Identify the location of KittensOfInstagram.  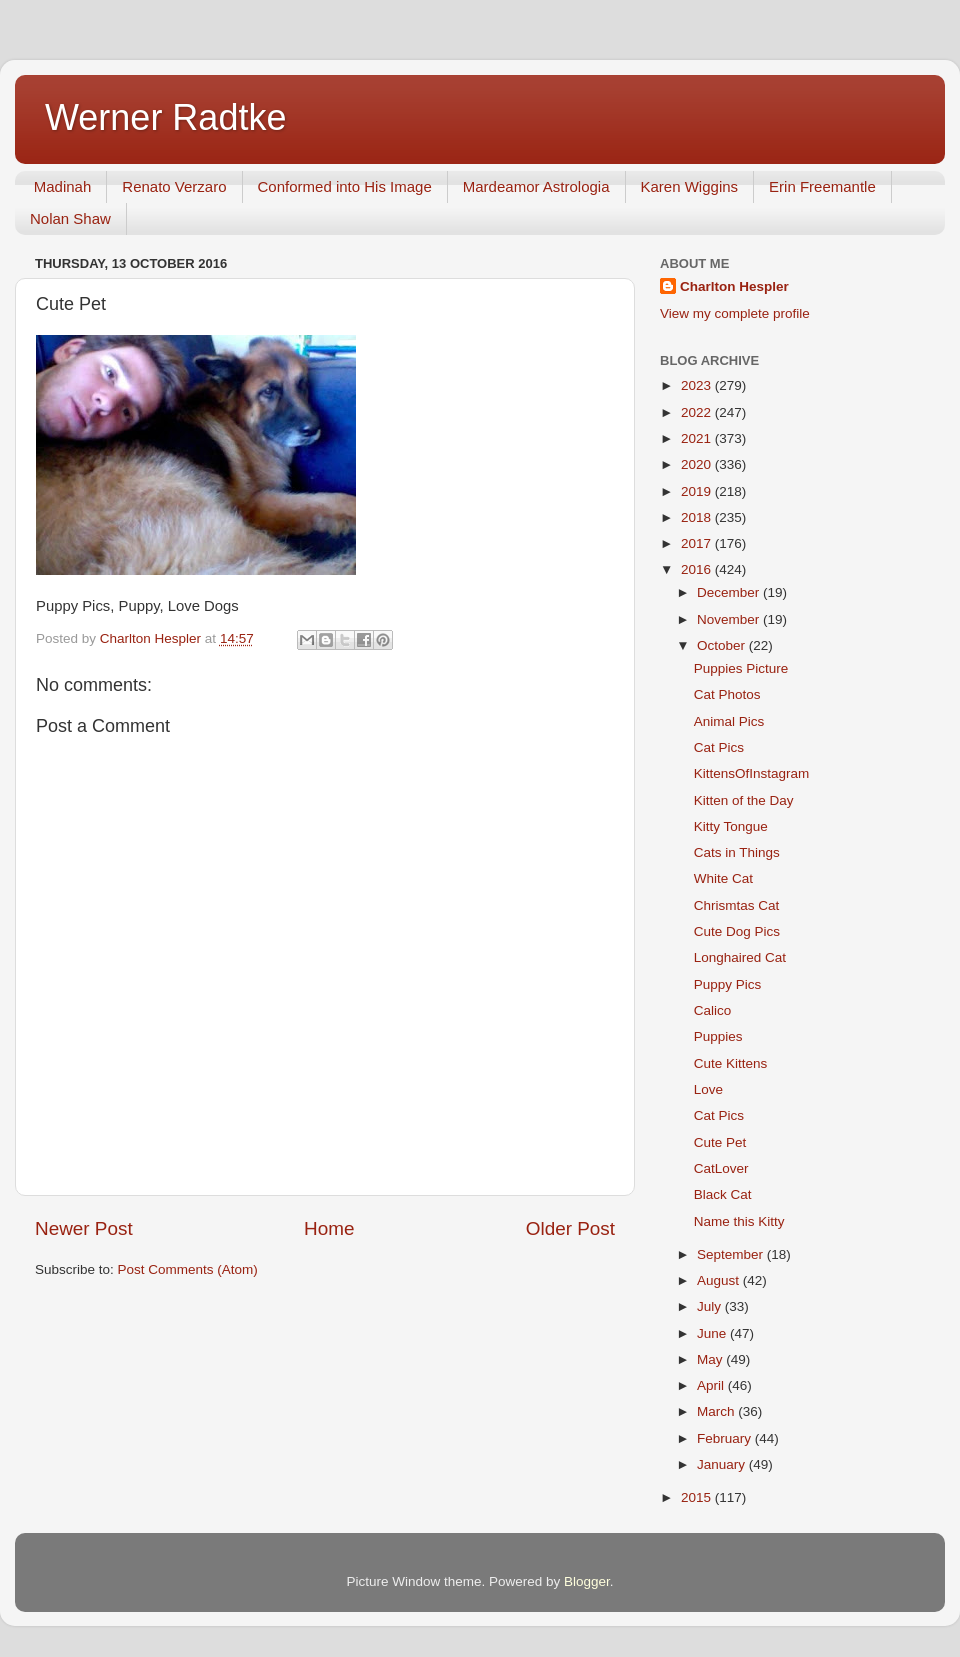
(752, 773).